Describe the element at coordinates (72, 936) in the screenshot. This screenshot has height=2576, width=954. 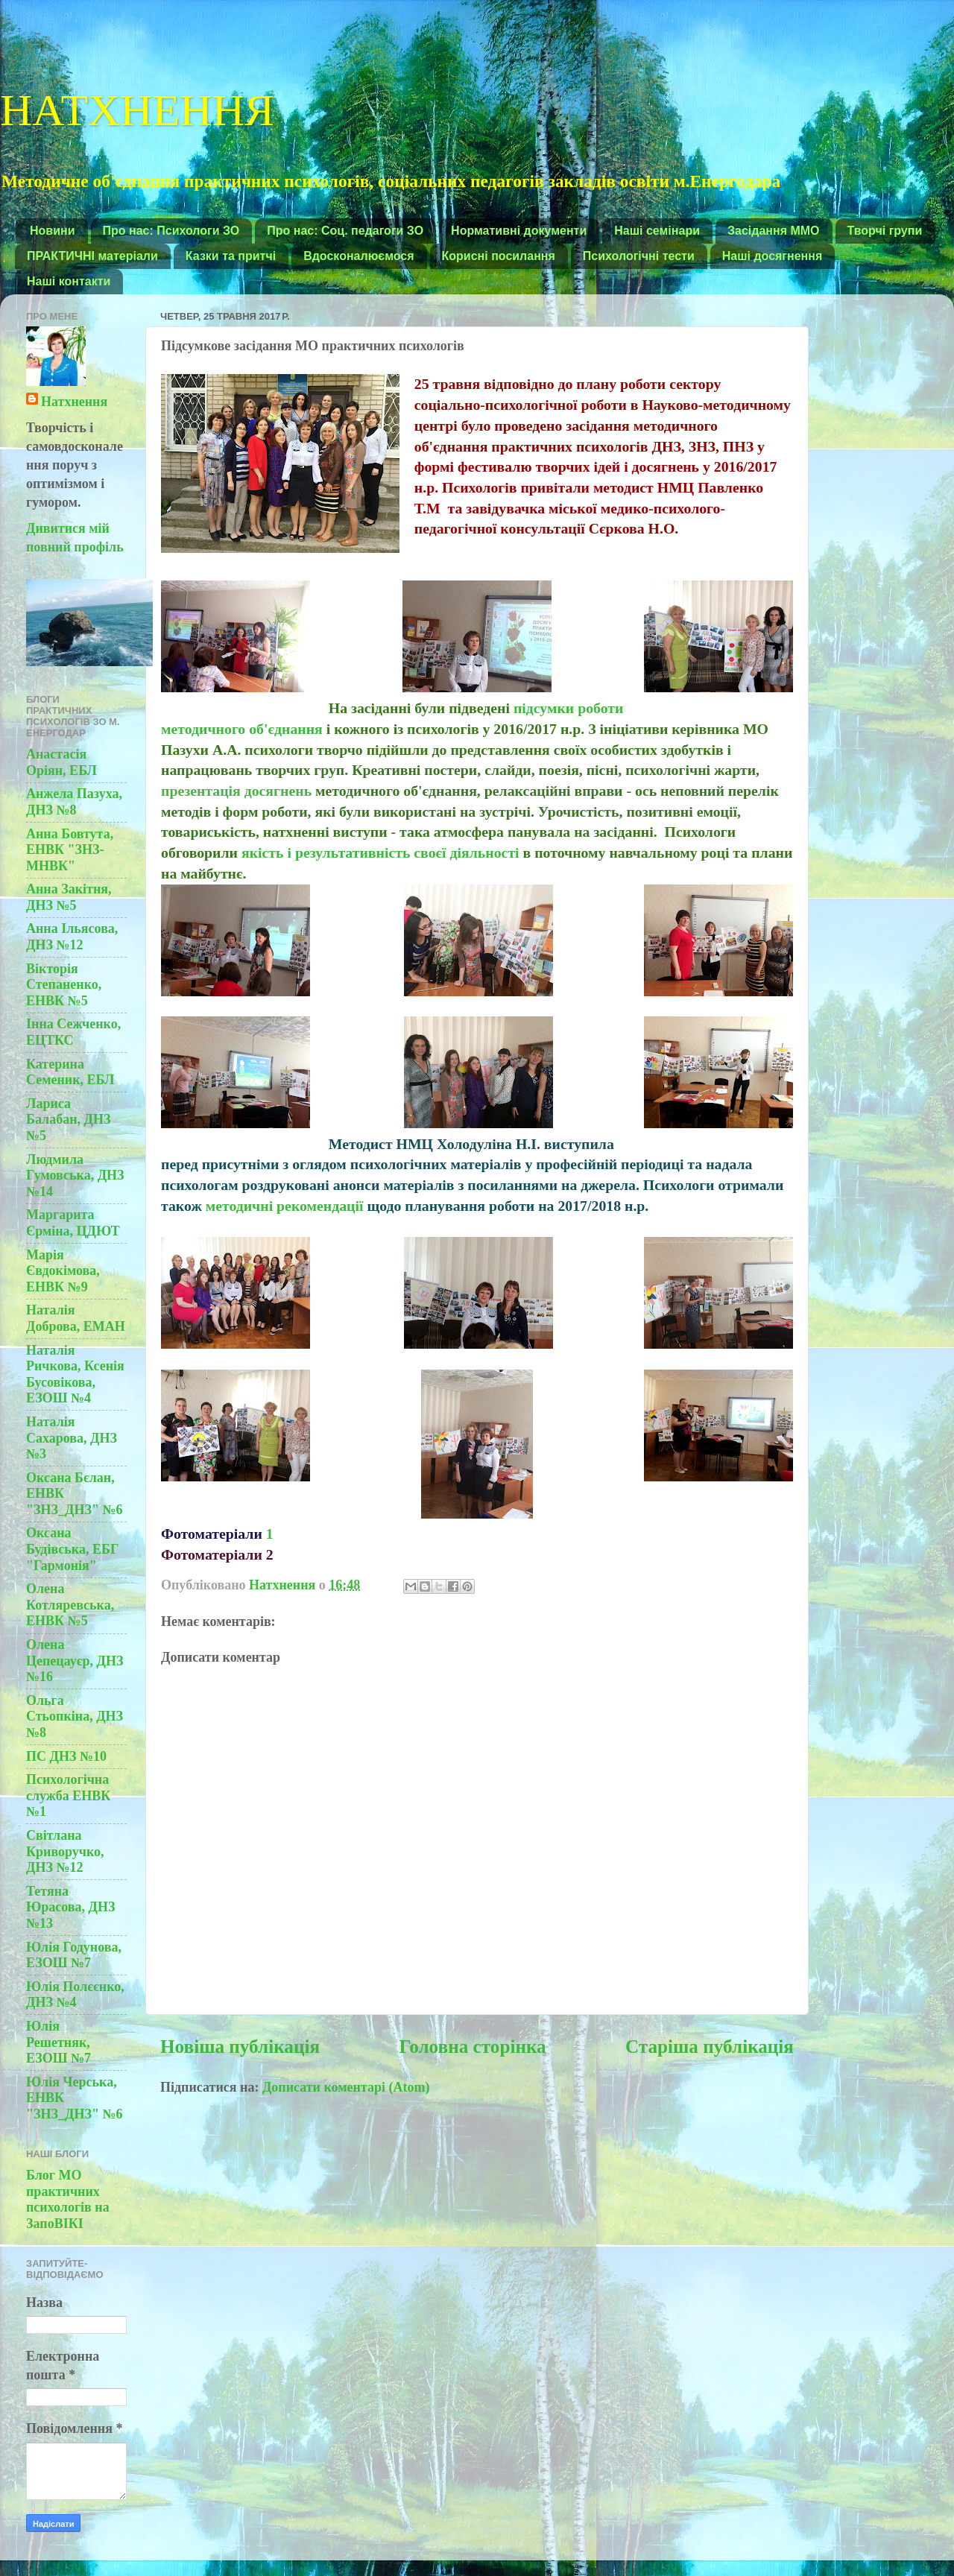
I see `Анна Ільясова, ДНЗ №12` at that location.